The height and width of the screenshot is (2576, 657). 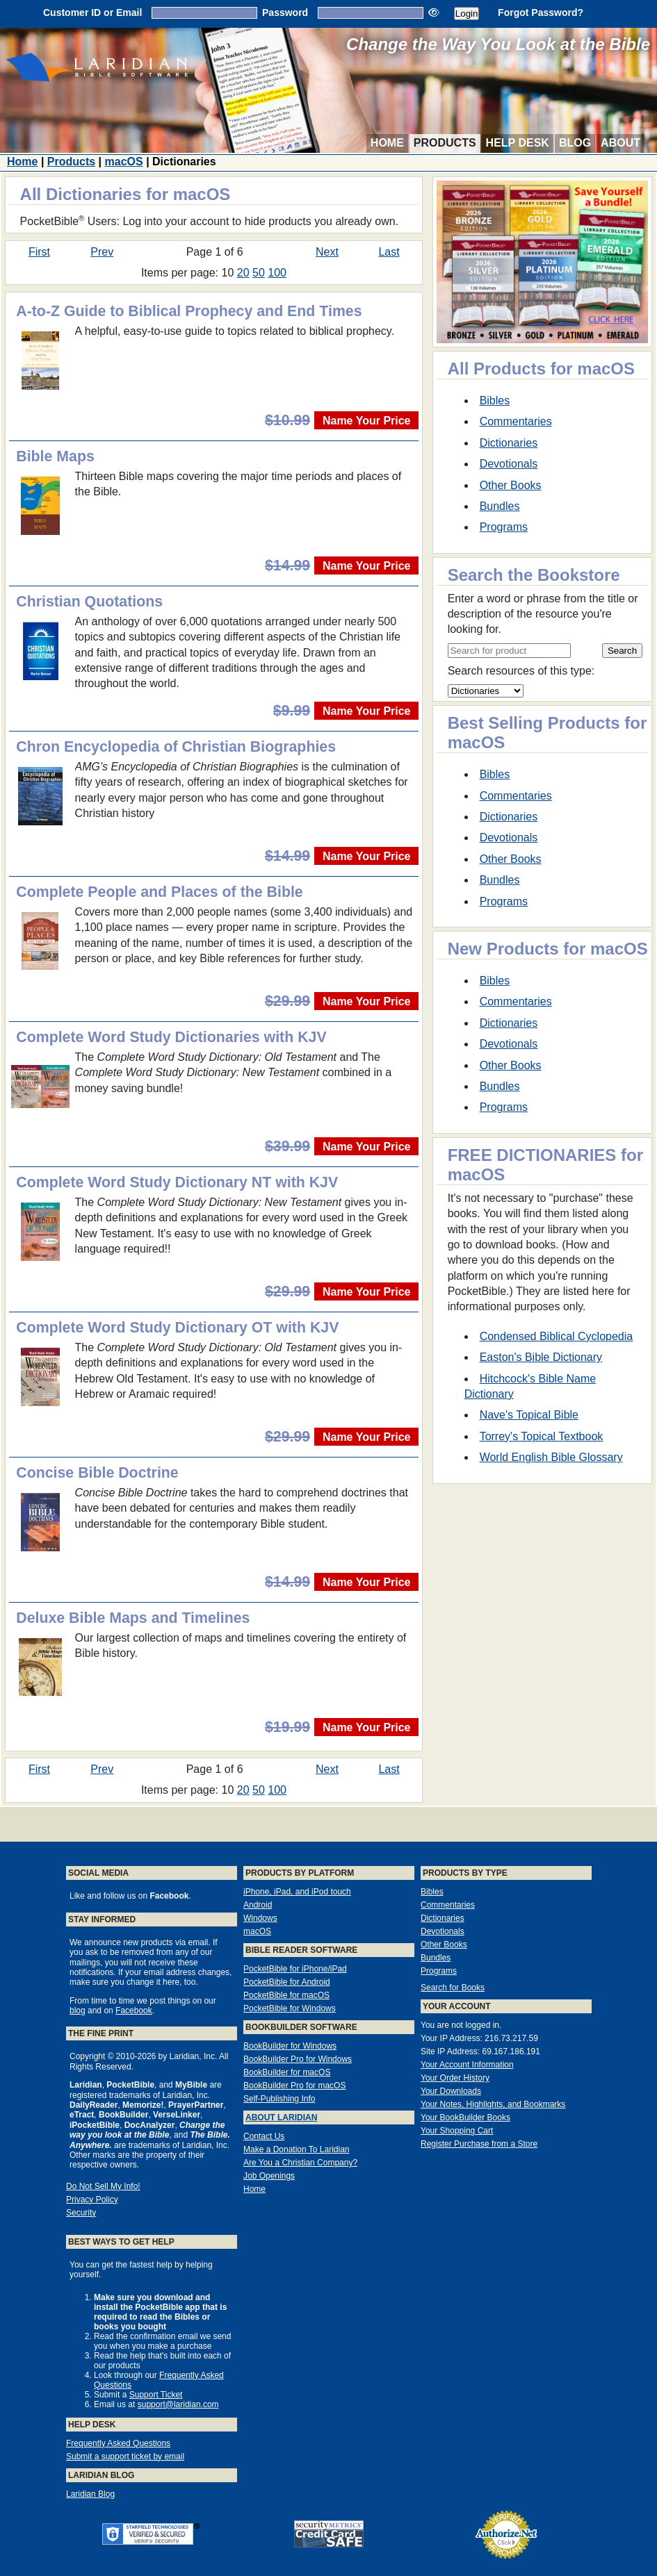 I want to click on Android, so click(x=257, y=1905).